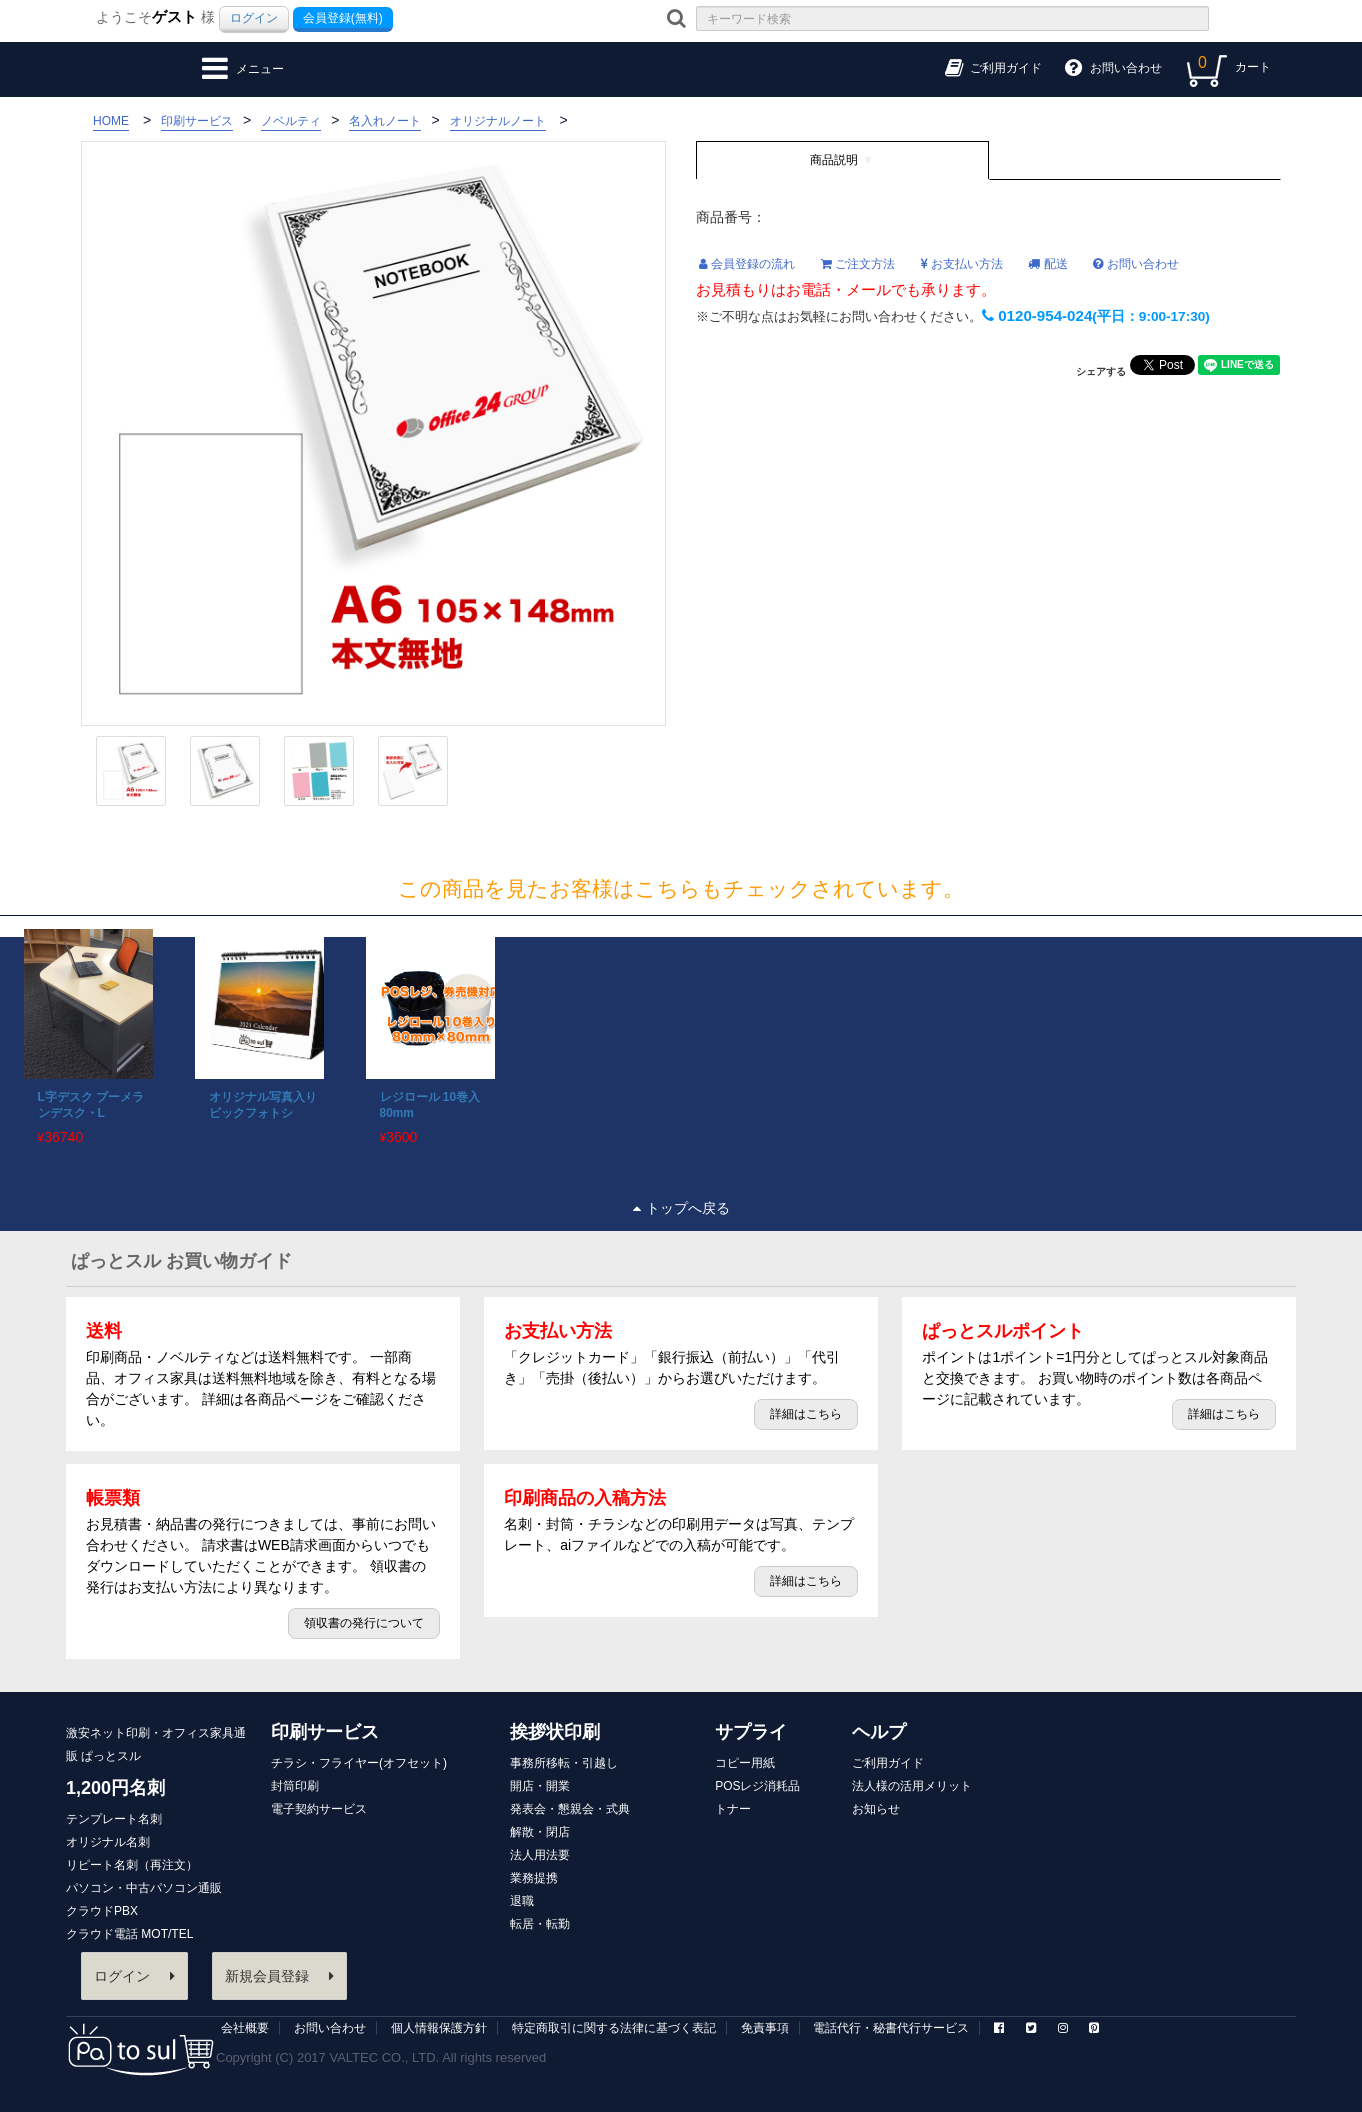  What do you see at coordinates (295, 1786) in the screenshot?
I see `封筒印刷` at bounding box center [295, 1786].